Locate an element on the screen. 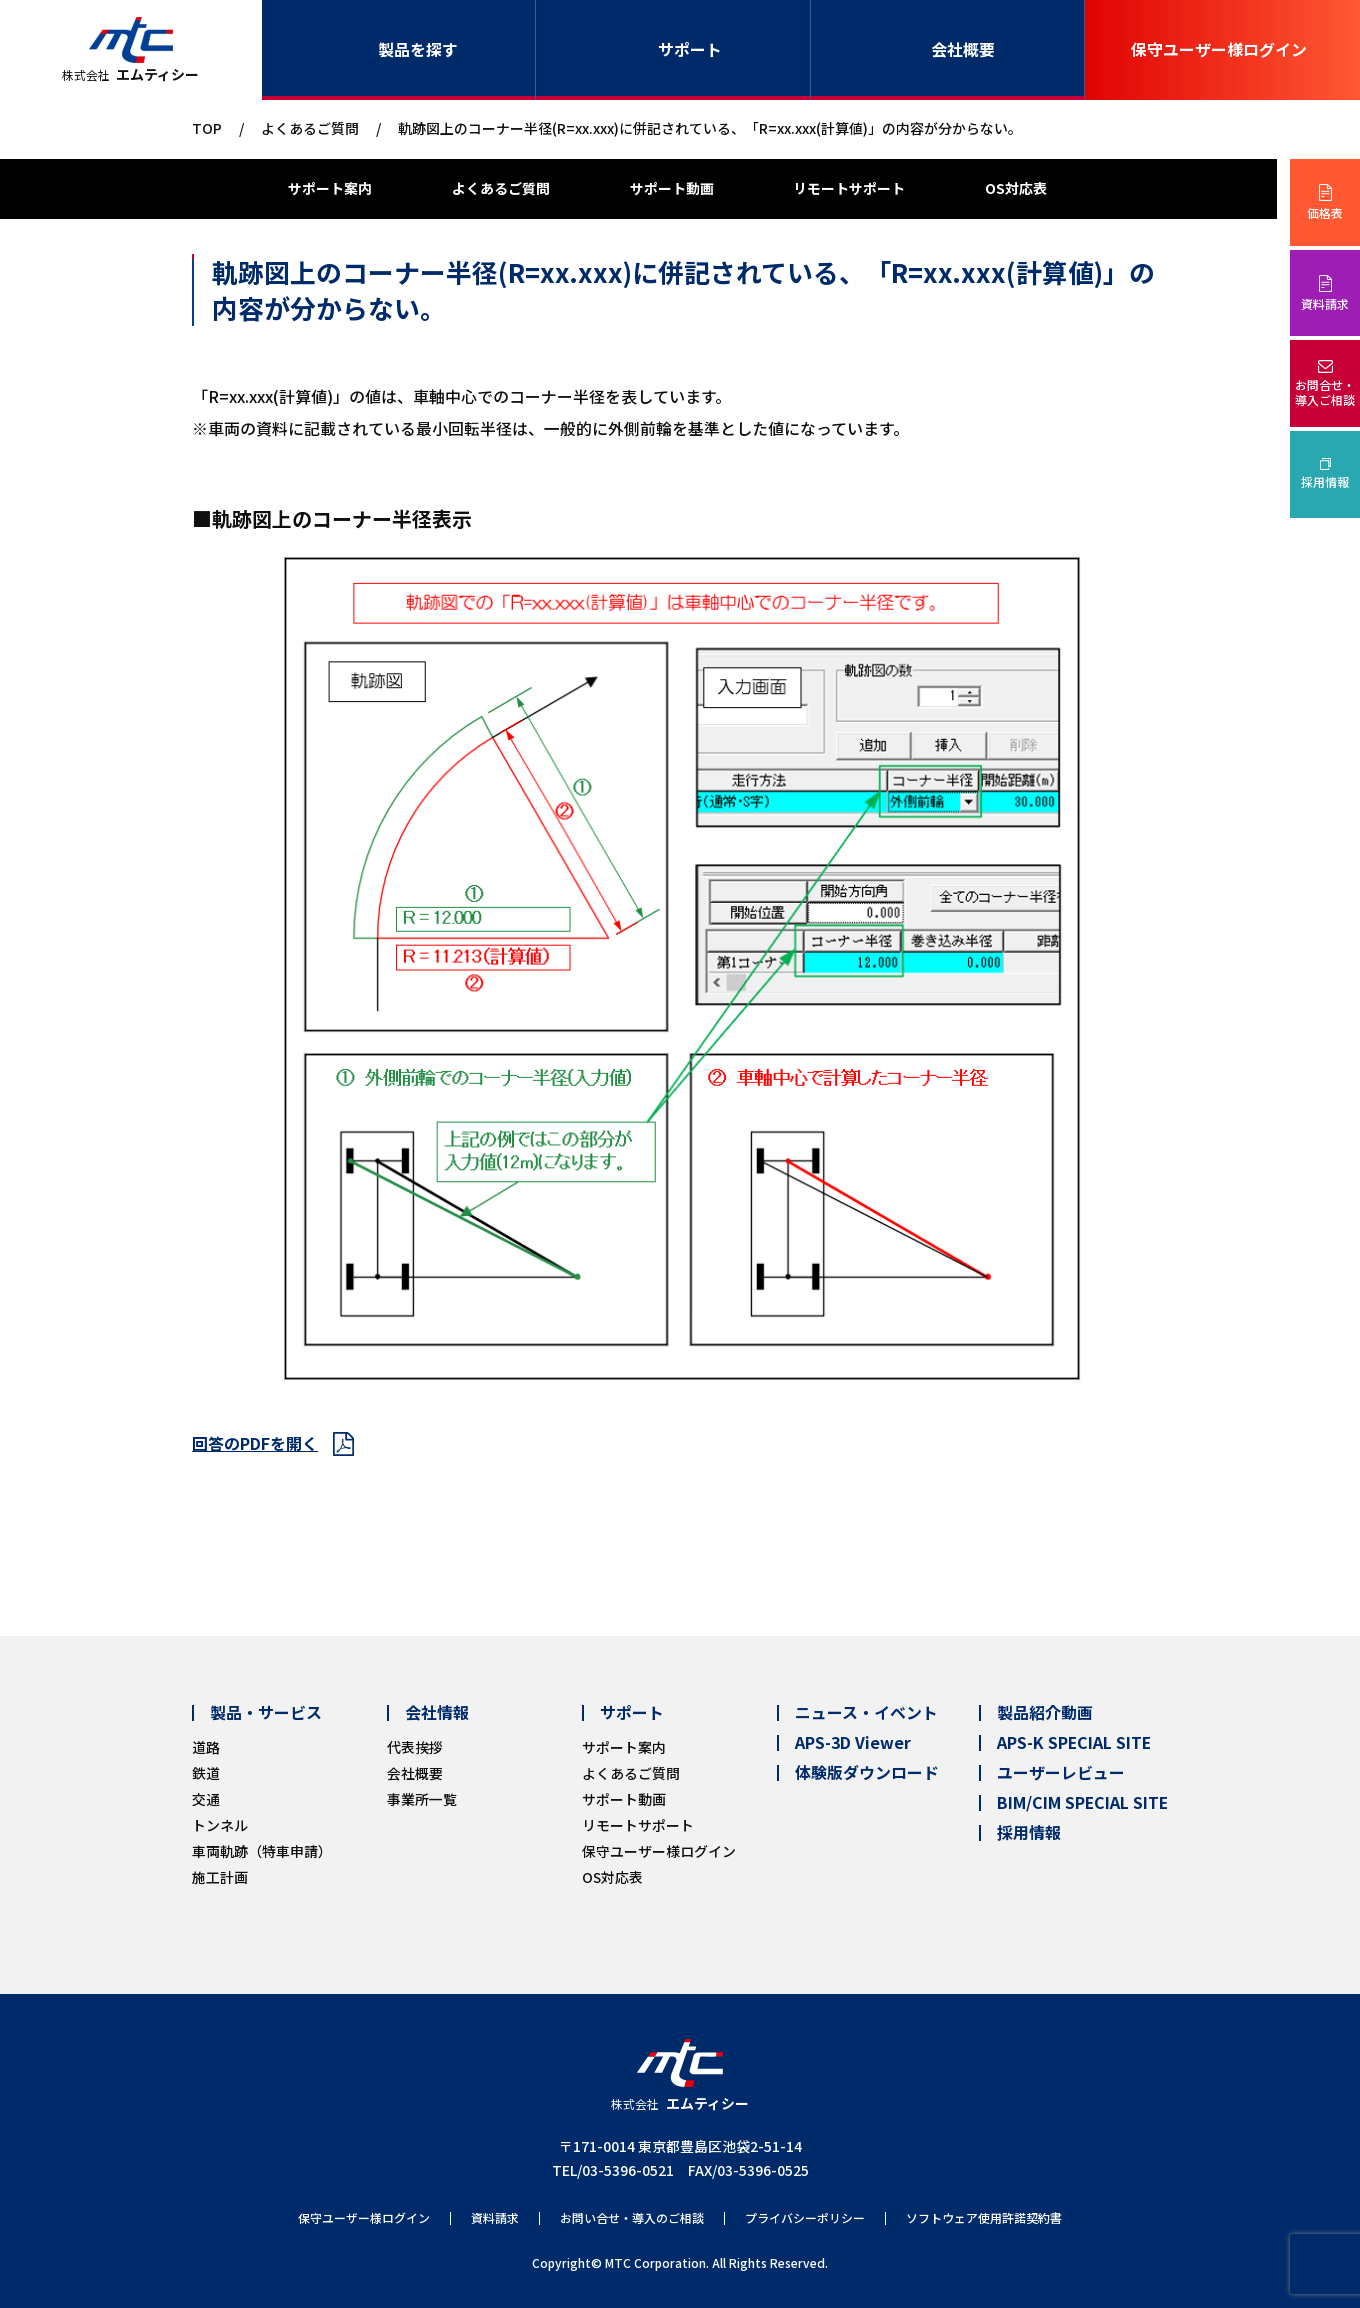  ユーザーレビュー is located at coordinates (1061, 1773).